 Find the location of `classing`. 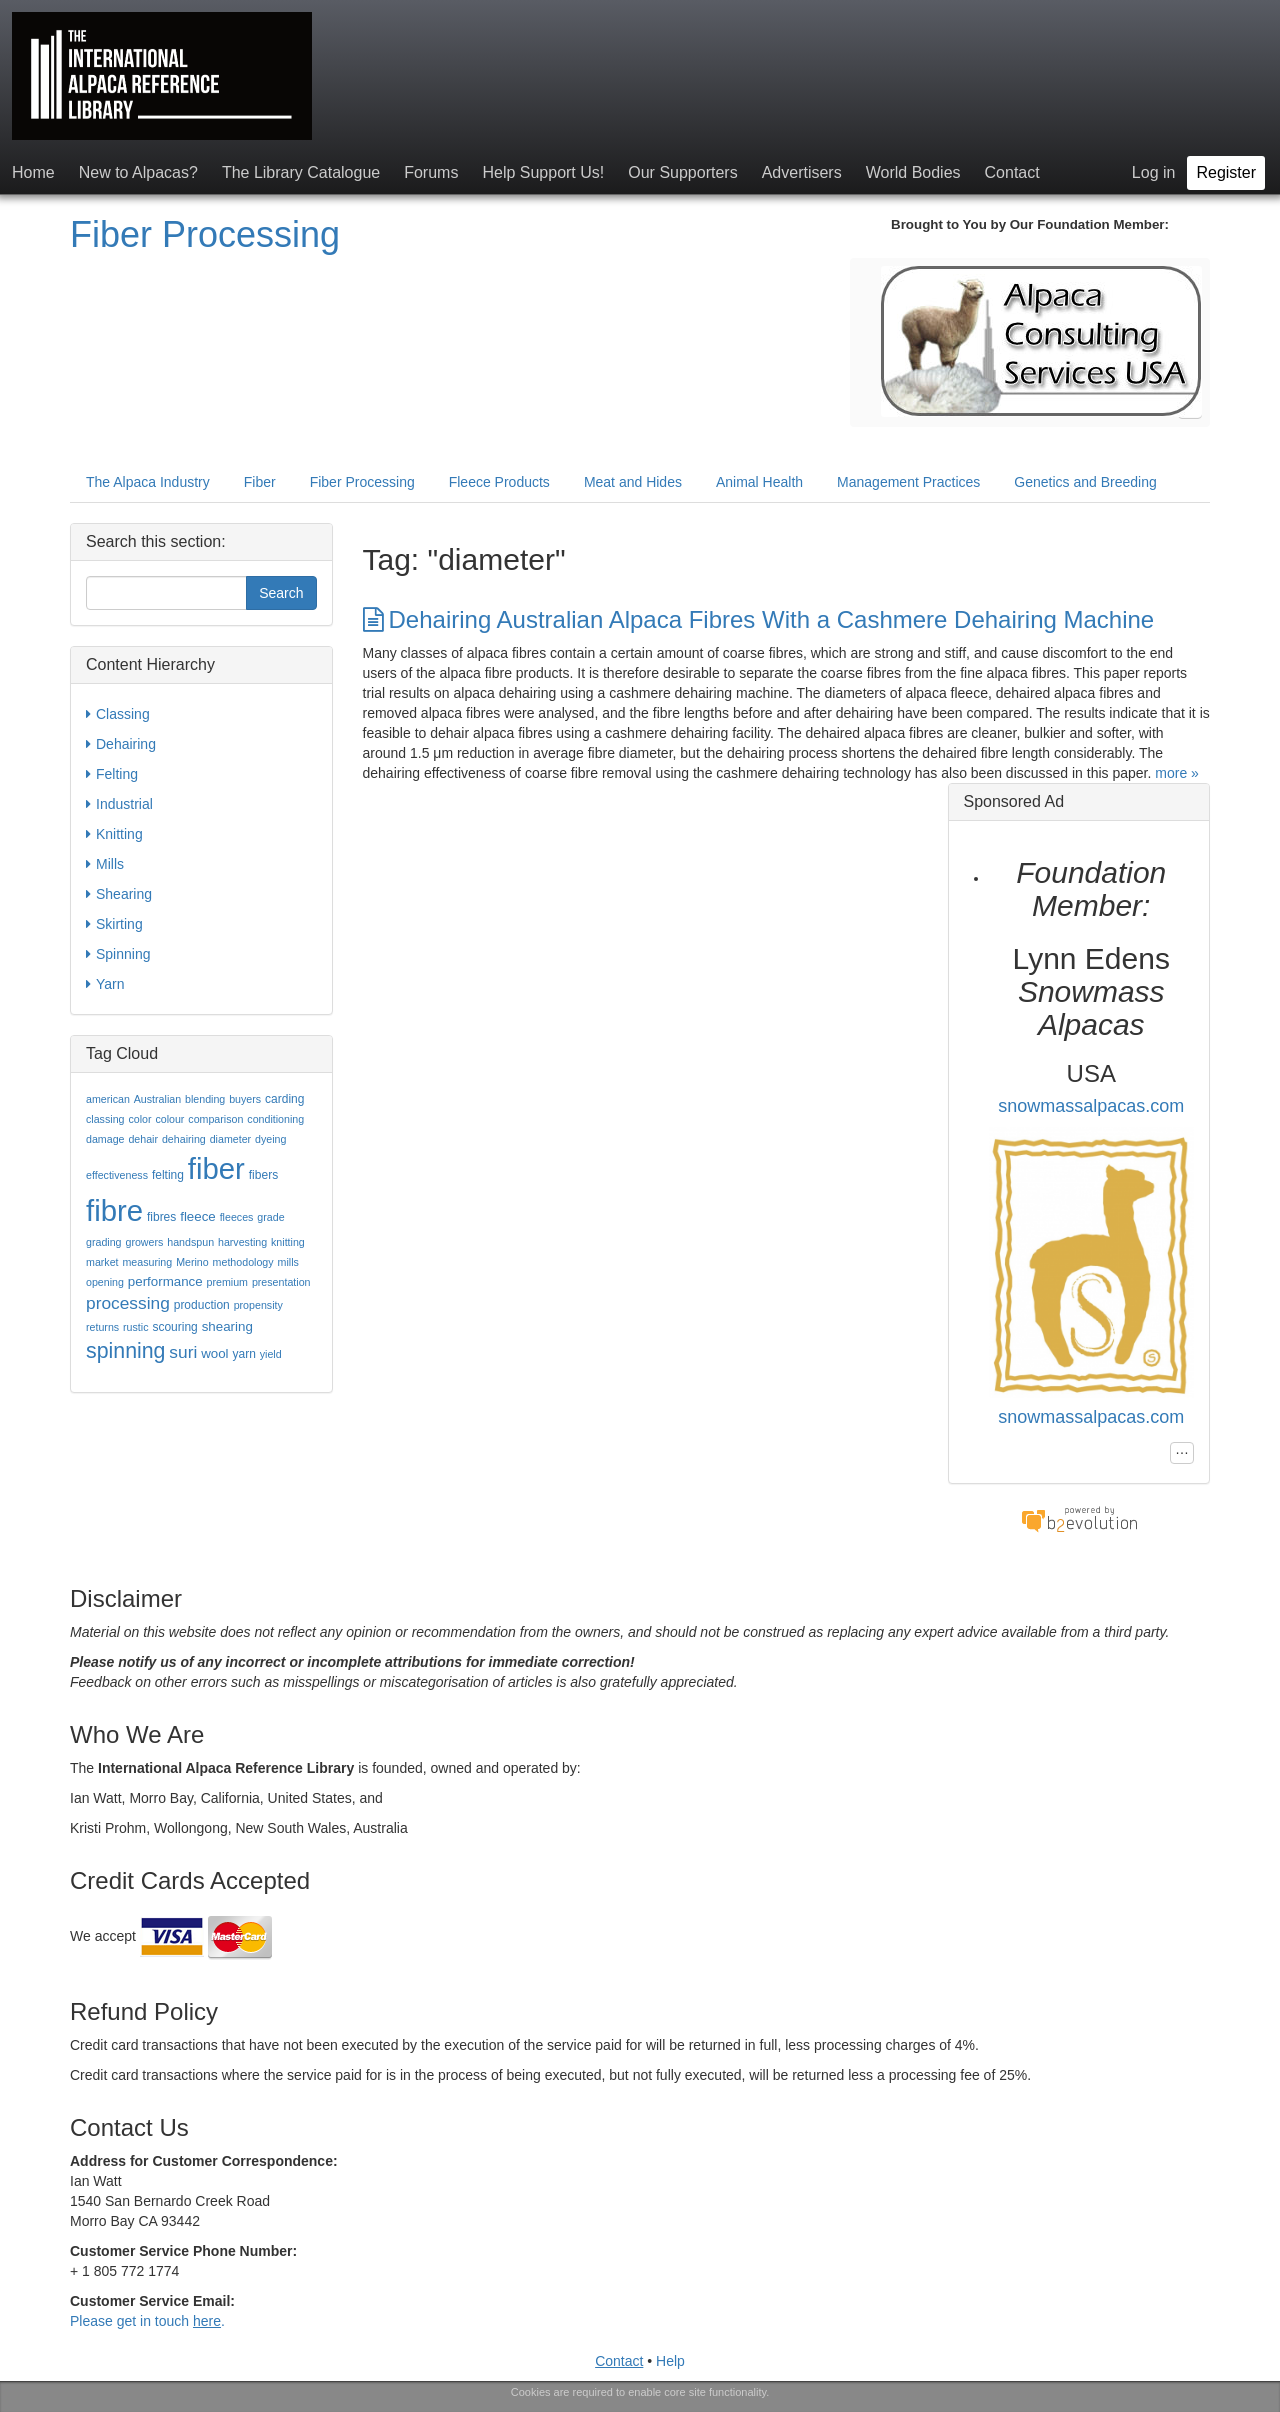

classing is located at coordinates (105, 1119).